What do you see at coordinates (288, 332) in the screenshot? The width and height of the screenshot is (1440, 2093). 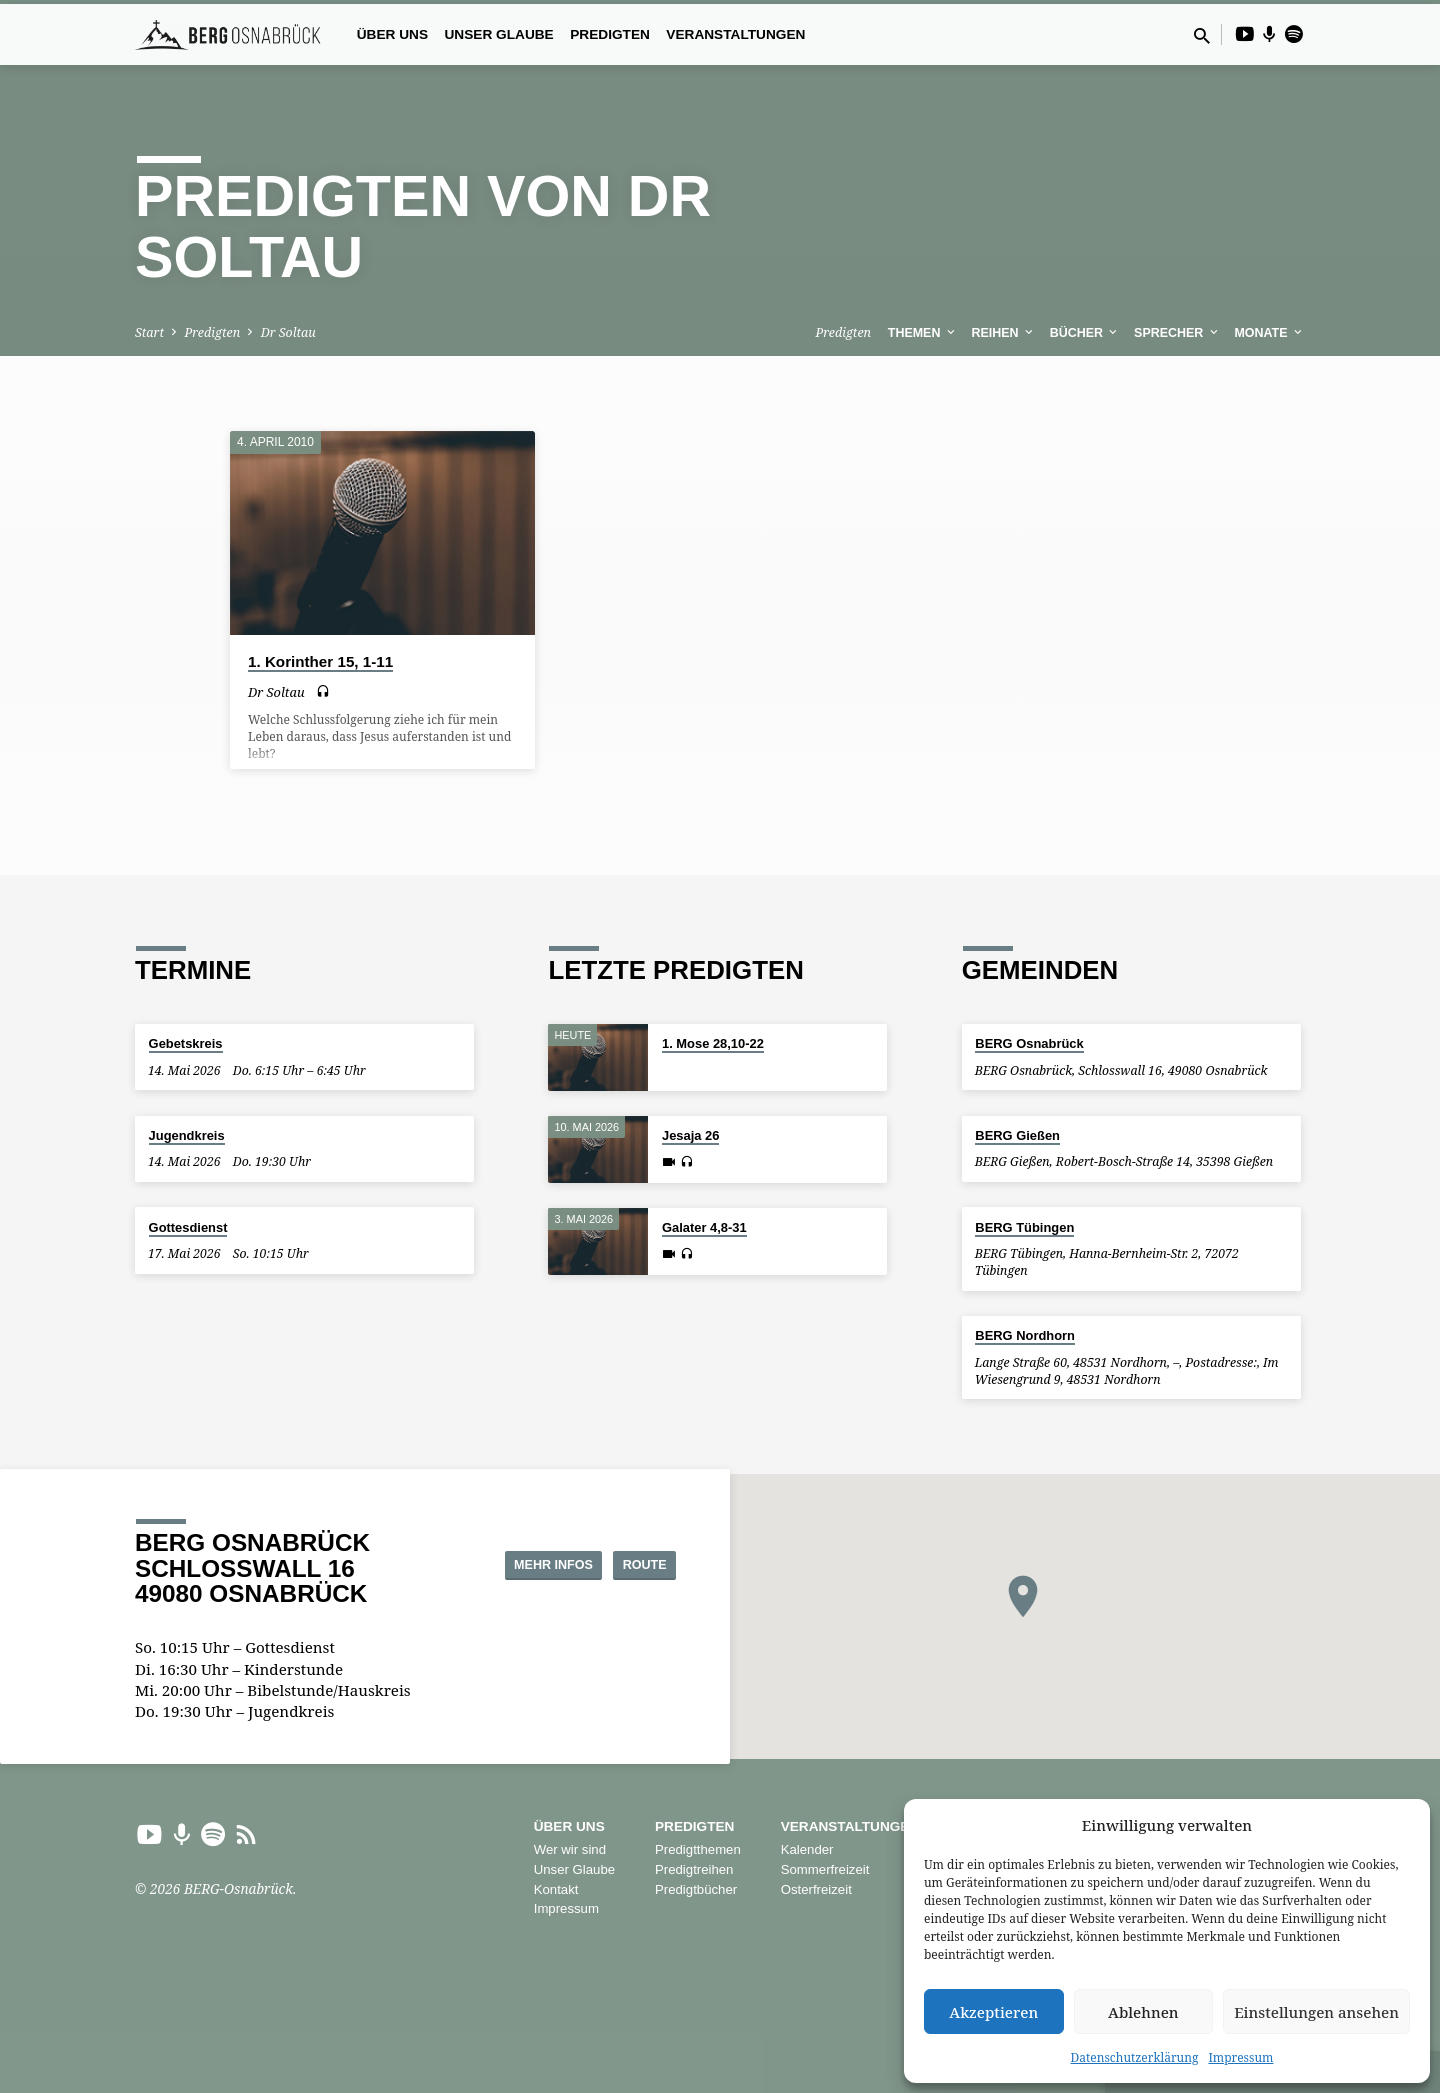 I see `Dr Soltau` at bounding box center [288, 332].